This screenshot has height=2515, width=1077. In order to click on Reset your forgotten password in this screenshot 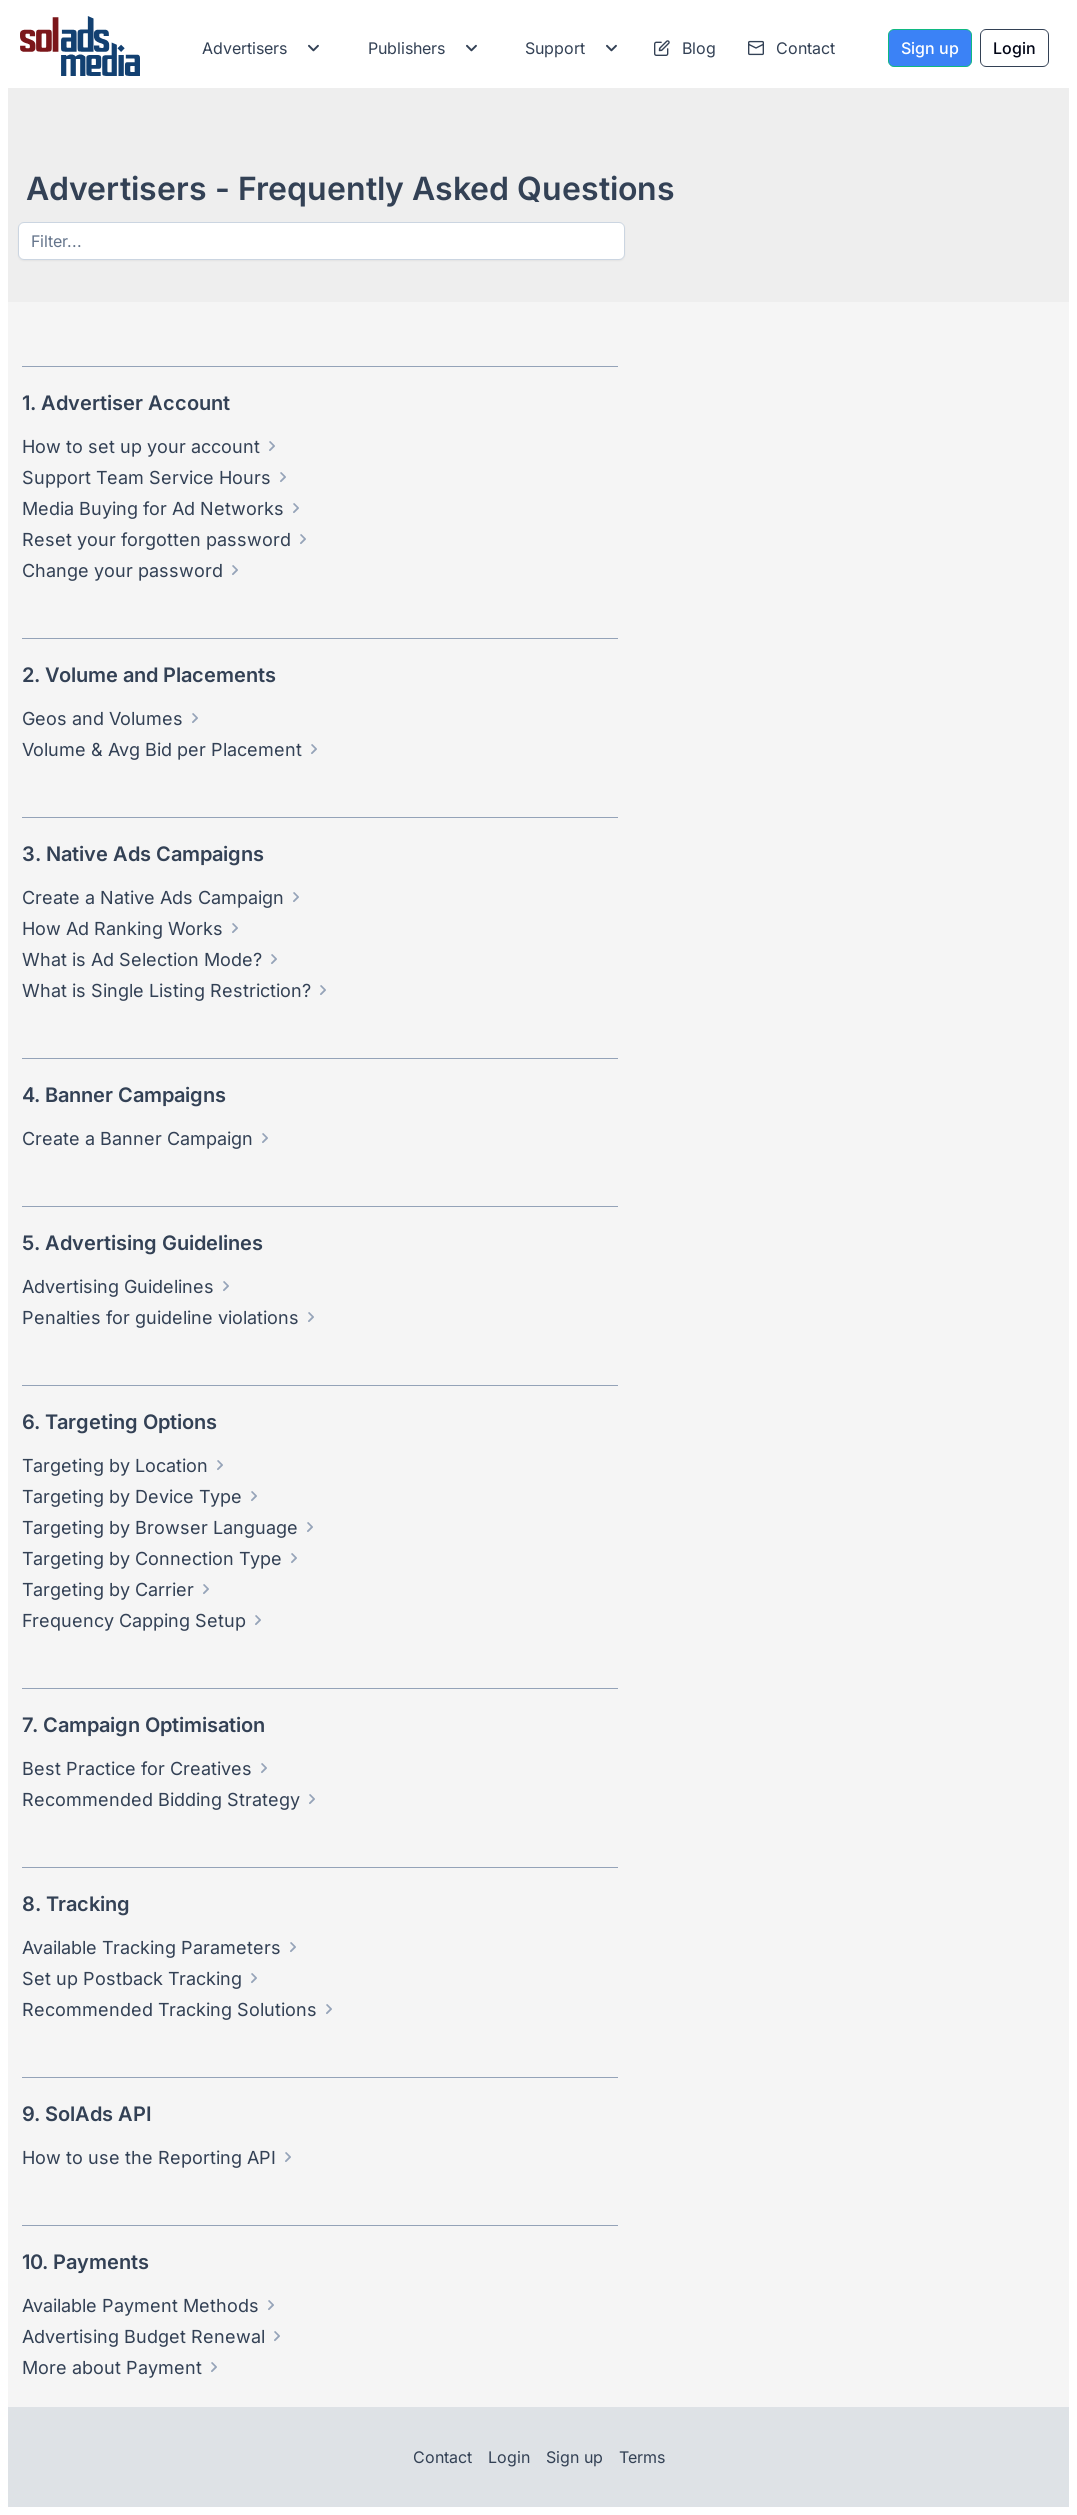, I will do `click(156, 539)`.